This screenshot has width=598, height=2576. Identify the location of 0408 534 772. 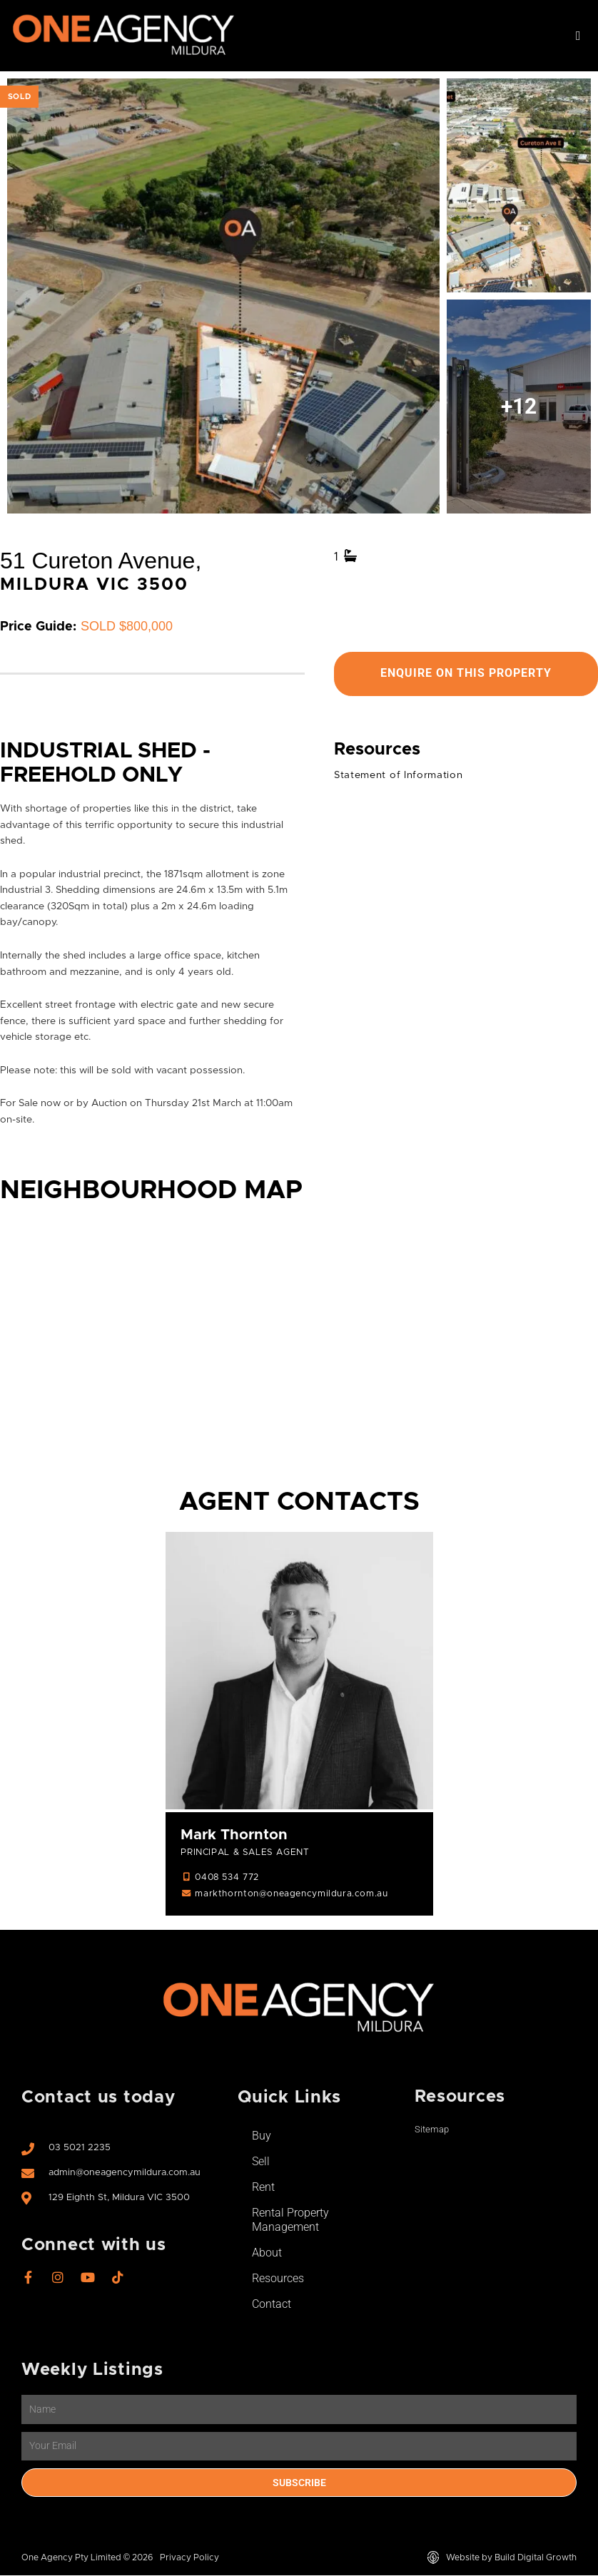
(226, 1878).